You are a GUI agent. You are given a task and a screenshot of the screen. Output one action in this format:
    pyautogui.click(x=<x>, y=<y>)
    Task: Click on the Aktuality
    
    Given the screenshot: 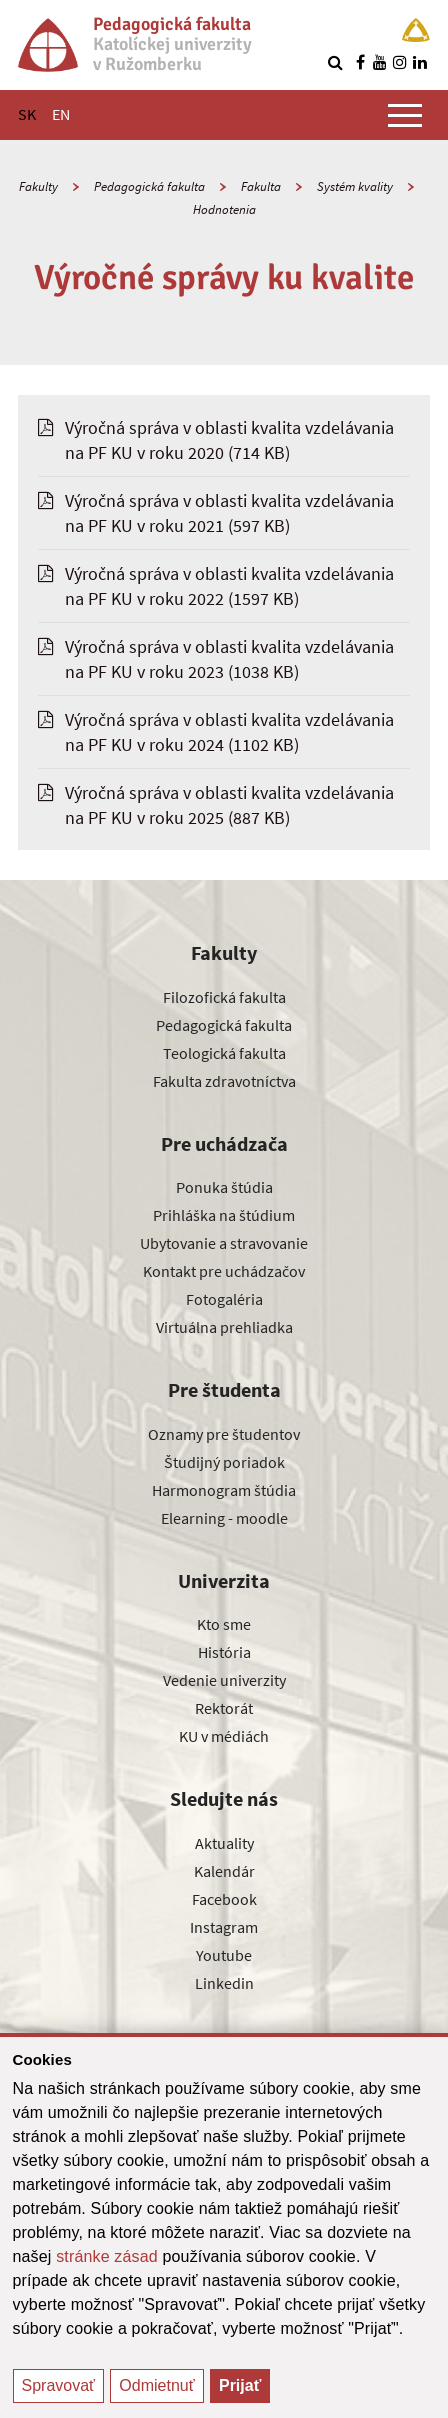 What is the action you would take?
    pyautogui.click(x=224, y=1843)
    